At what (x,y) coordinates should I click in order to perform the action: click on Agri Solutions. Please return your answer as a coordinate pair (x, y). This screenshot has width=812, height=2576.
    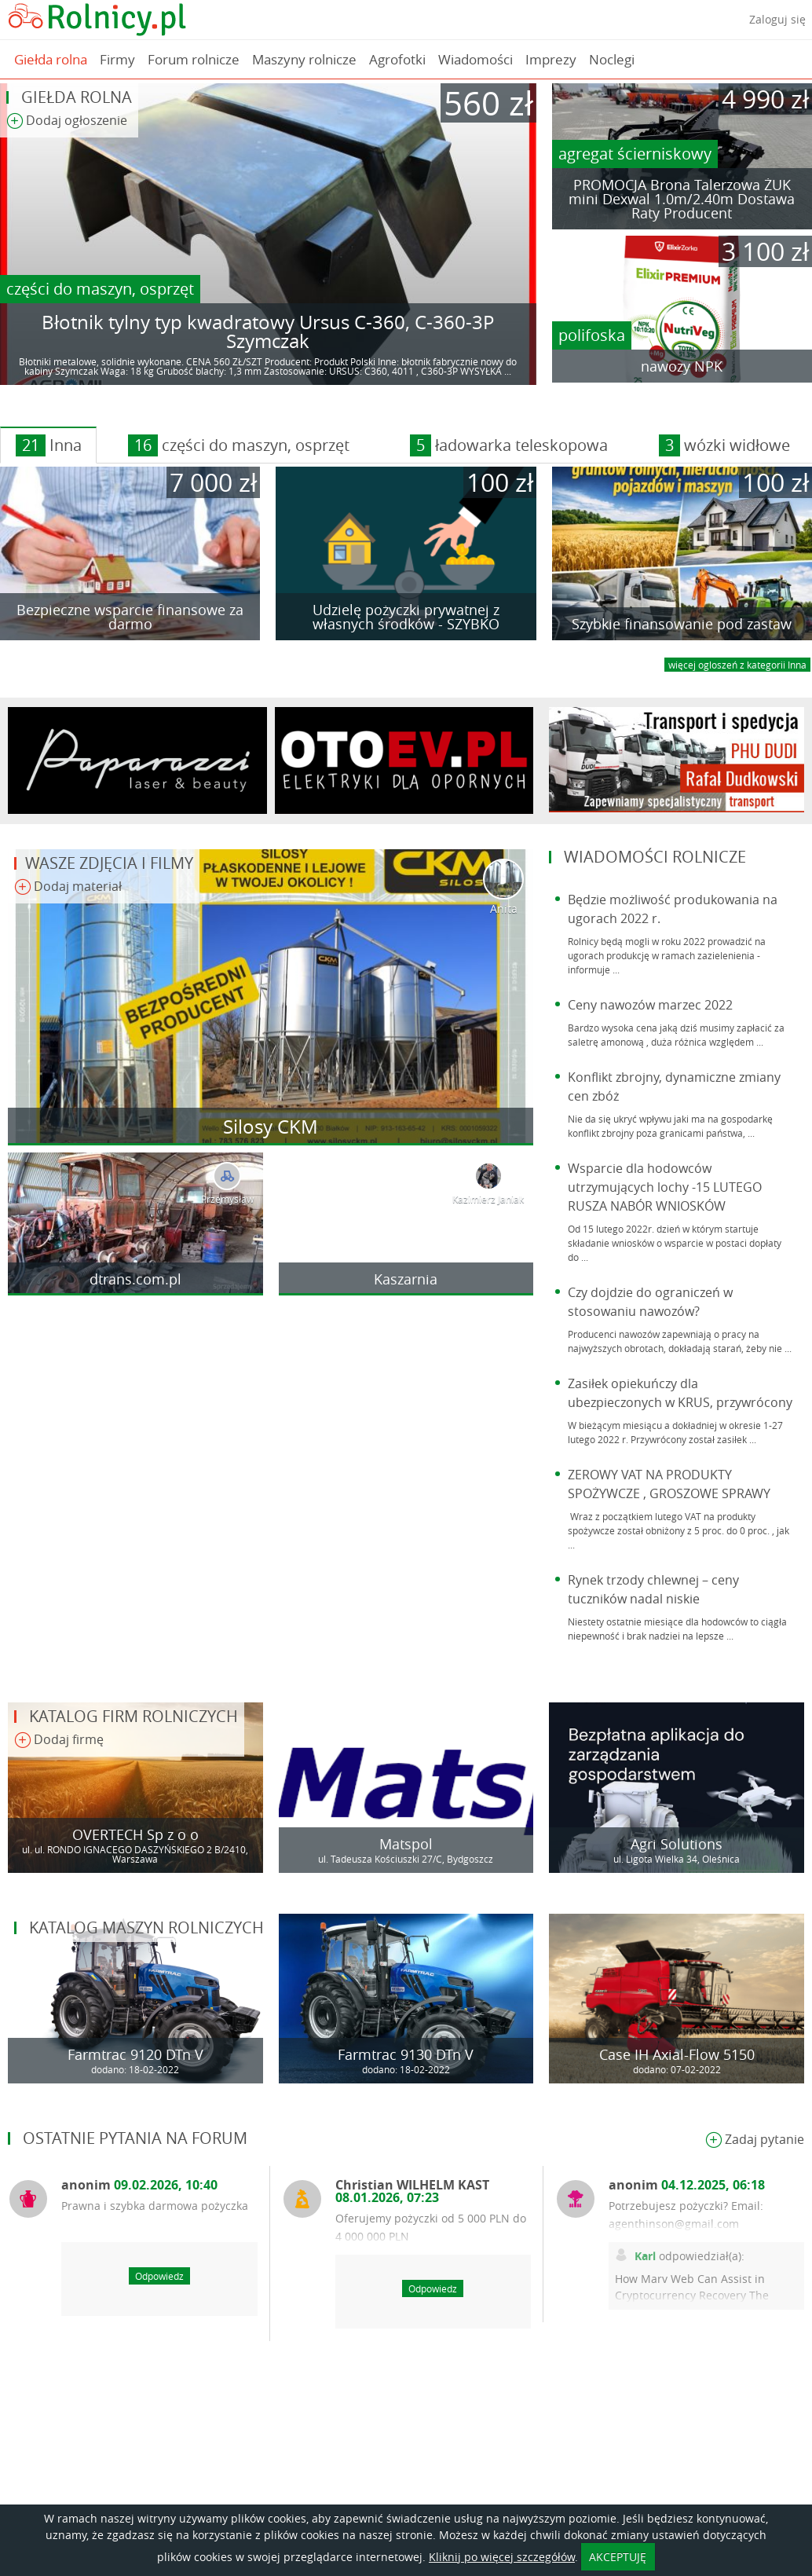
    Looking at the image, I should click on (676, 1843).